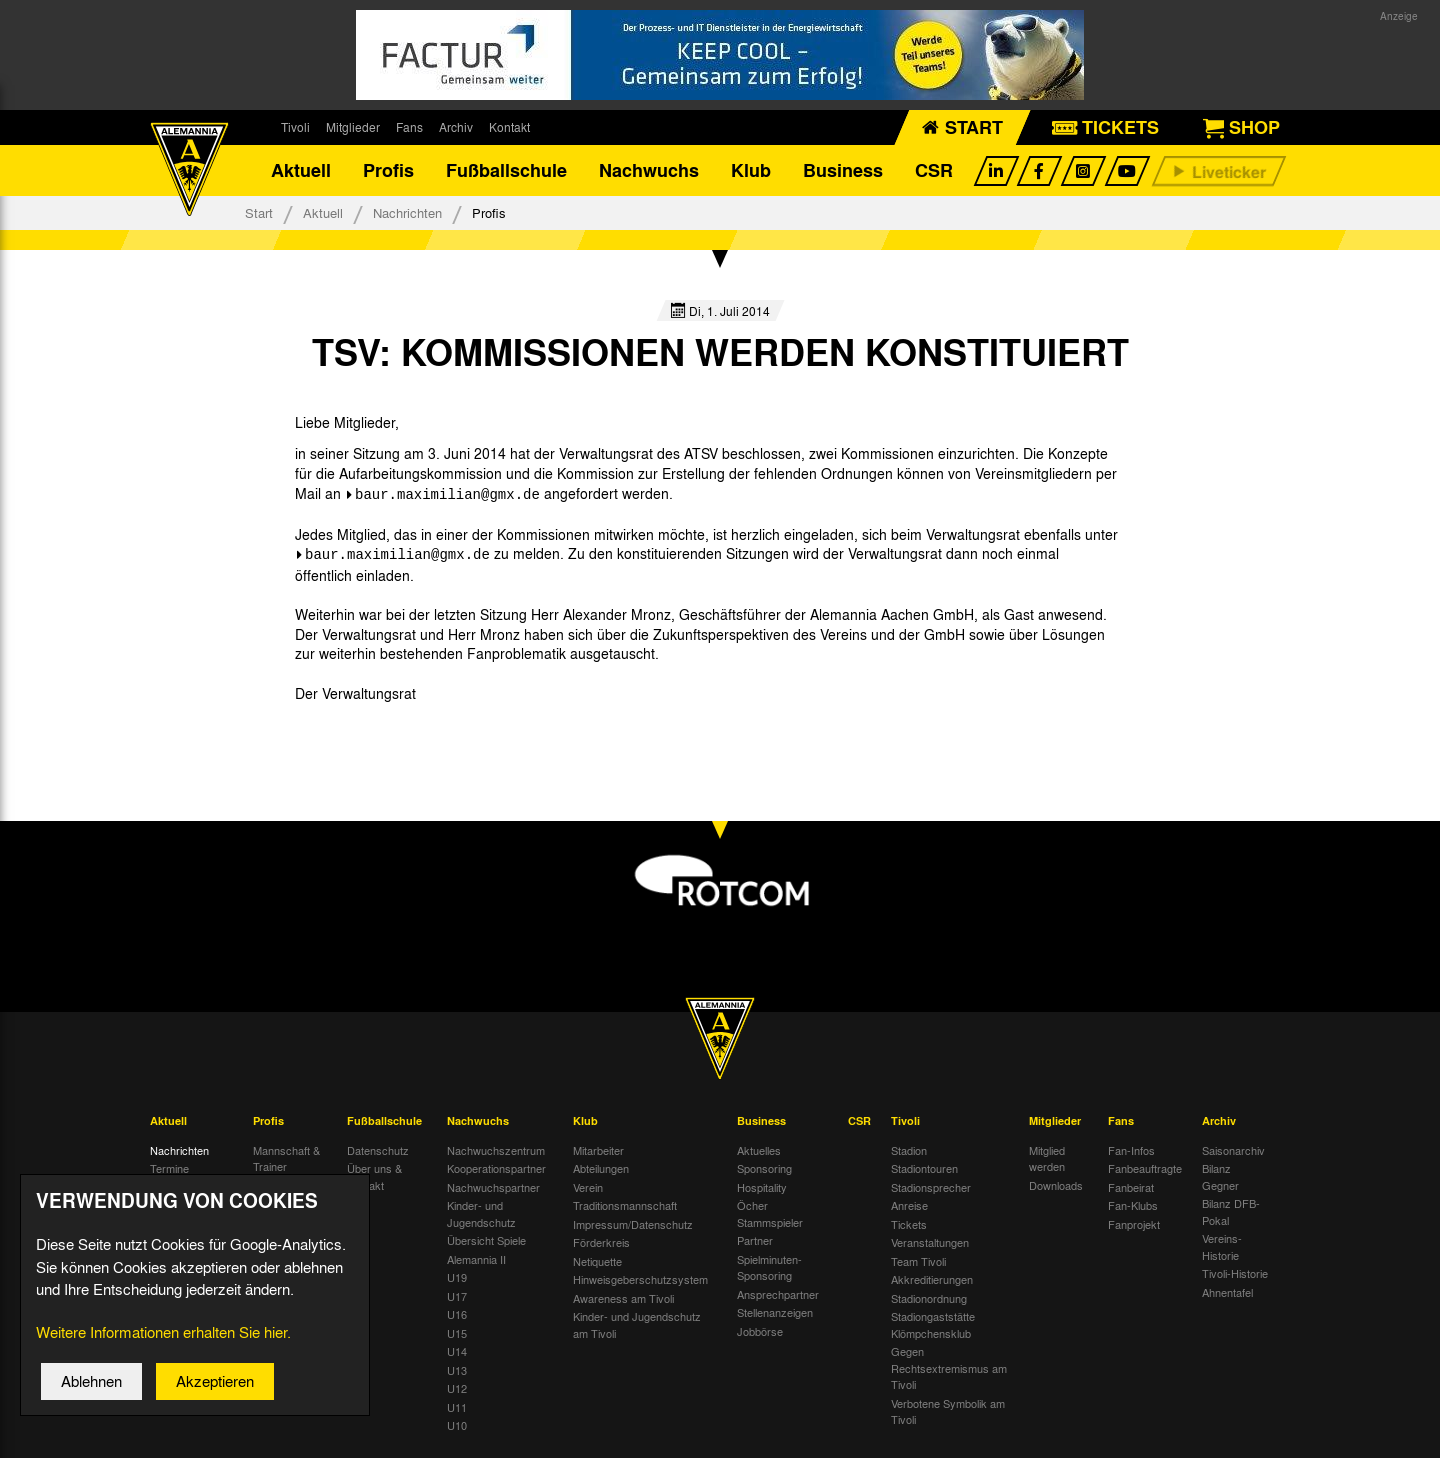 The image size is (1440, 1458). What do you see at coordinates (588, 1192) in the screenshot?
I see `Verein` at bounding box center [588, 1192].